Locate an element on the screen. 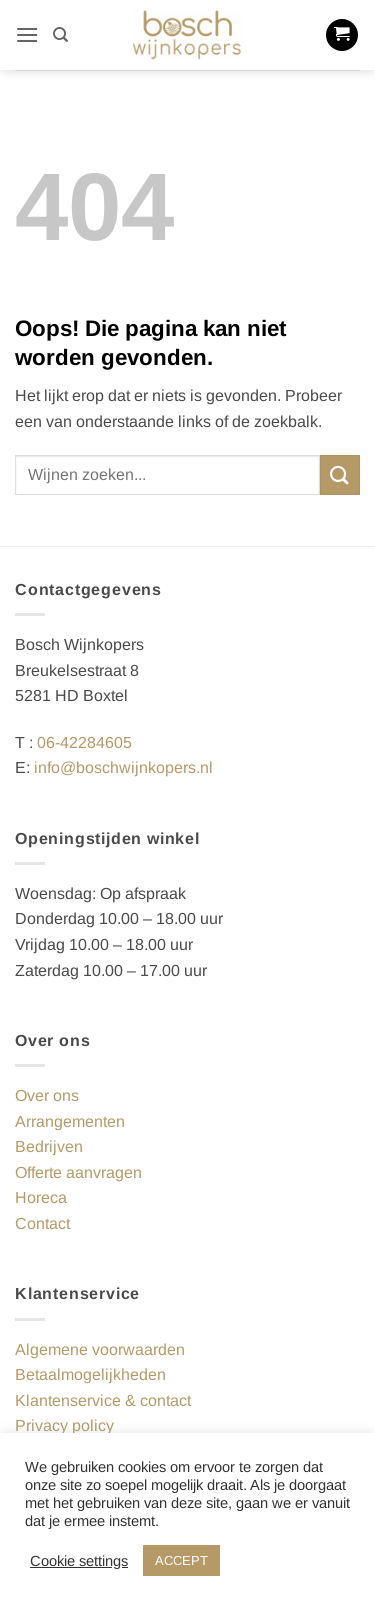 This screenshot has width=375, height=1606. Offerte aanvragen is located at coordinates (78, 1172).